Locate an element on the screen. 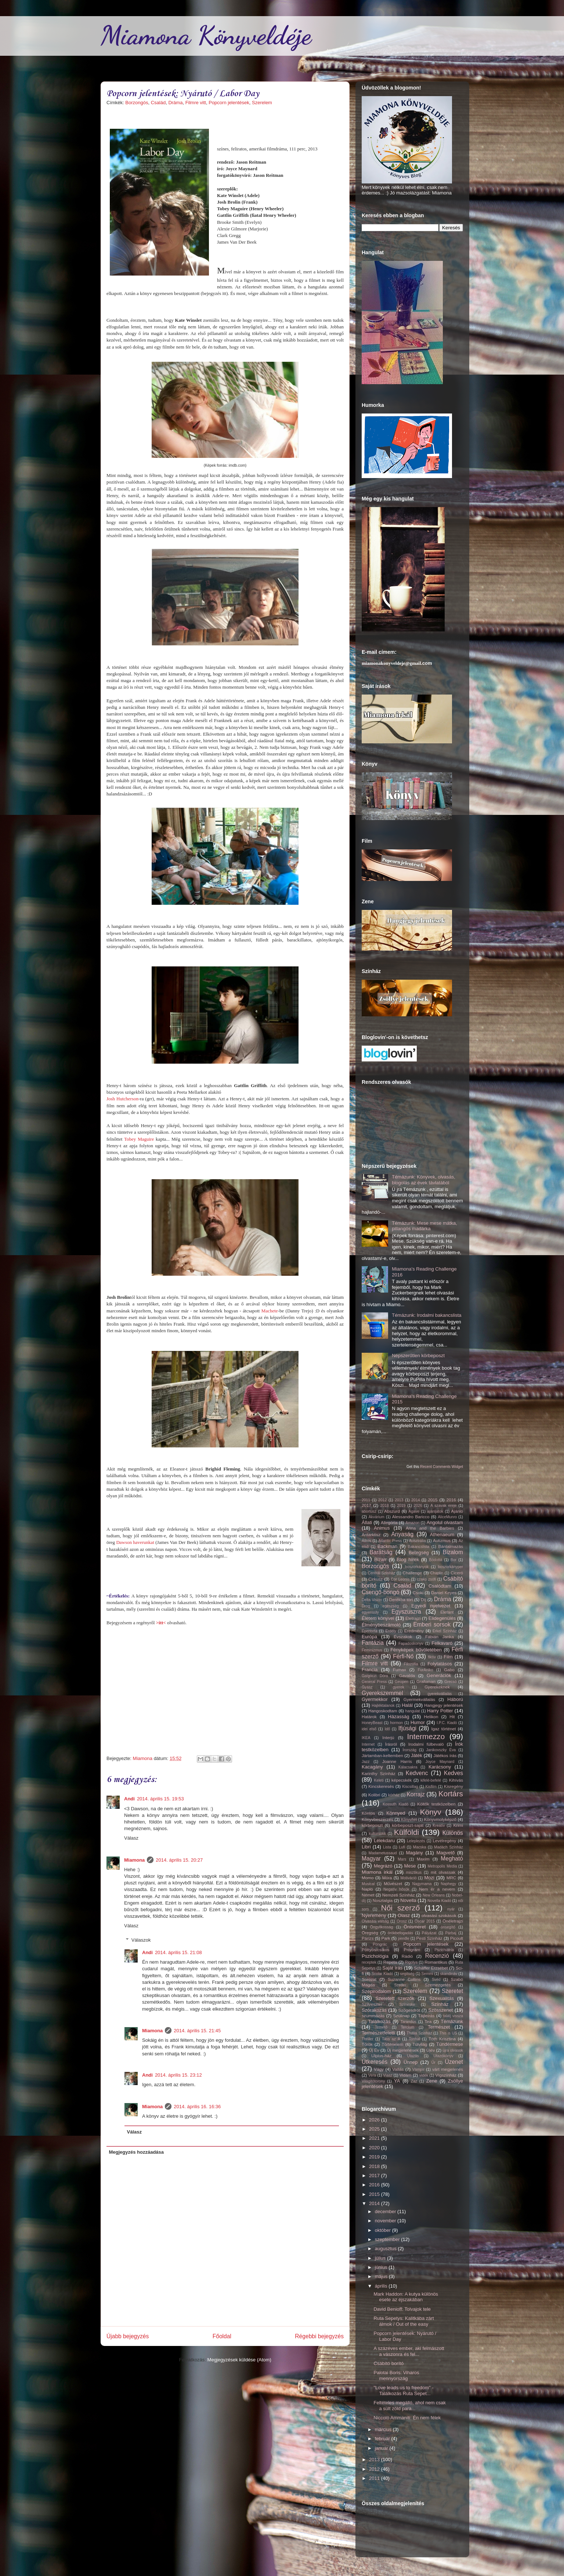 This screenshot has height=2576, width=564. Vidám is located at coordinates (406, 2075).